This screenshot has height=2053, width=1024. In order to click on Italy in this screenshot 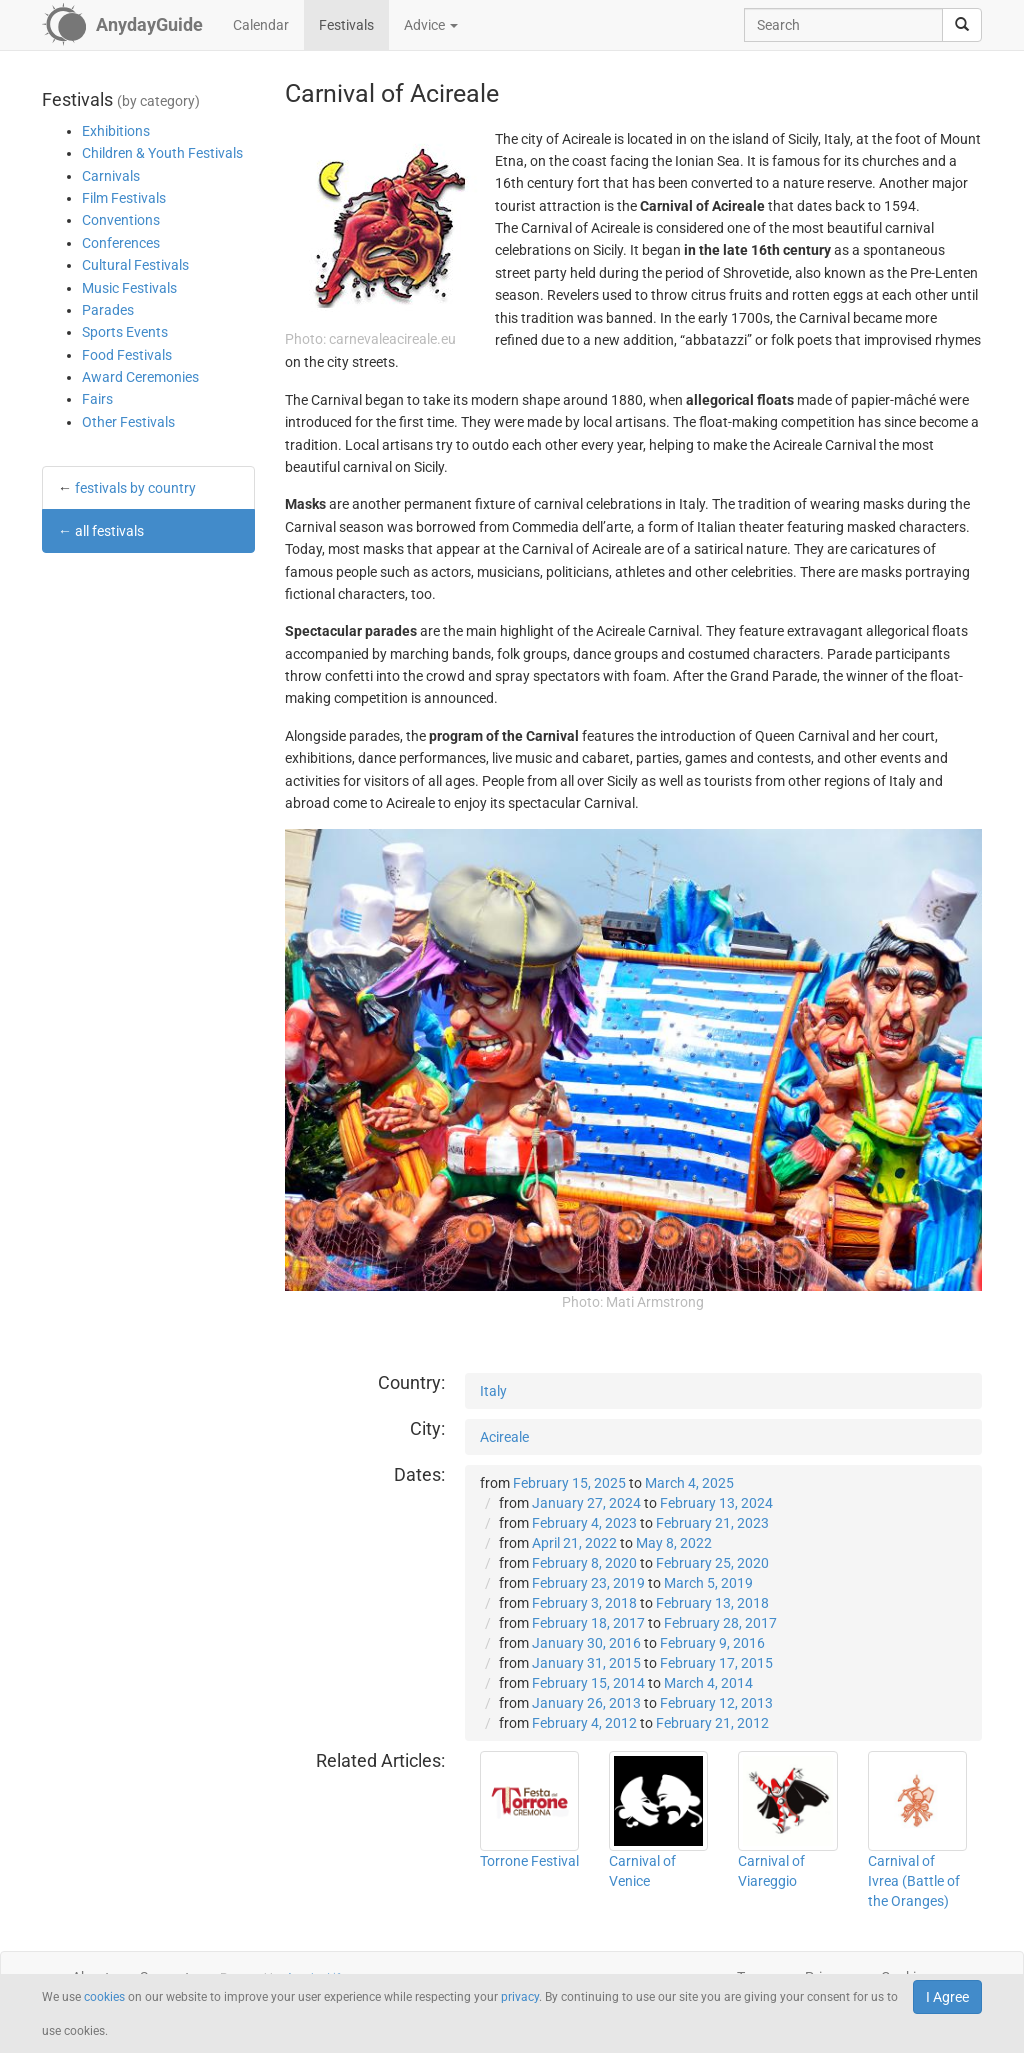, I will do `click(493, 1391)`.